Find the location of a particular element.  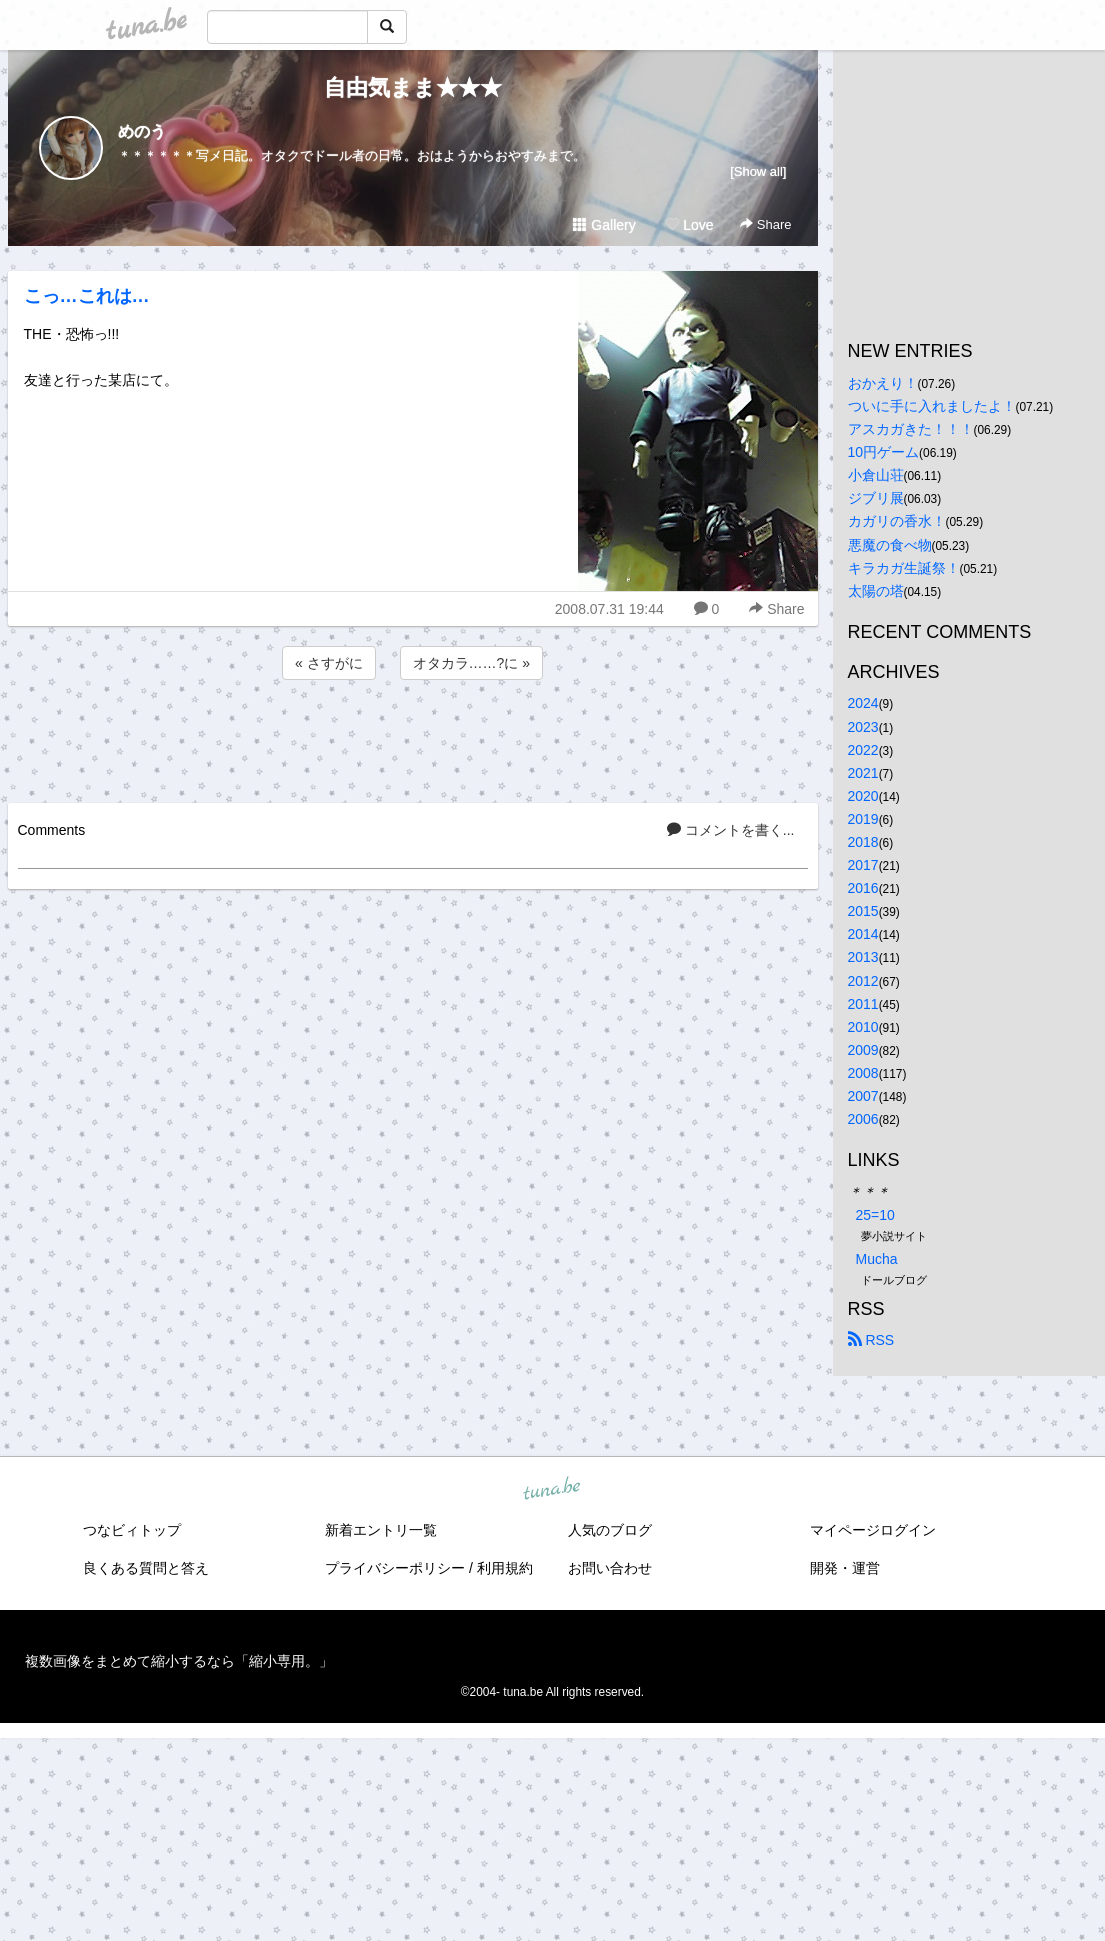

新着エントリ一覧 is located at coordinates (381, 1530).